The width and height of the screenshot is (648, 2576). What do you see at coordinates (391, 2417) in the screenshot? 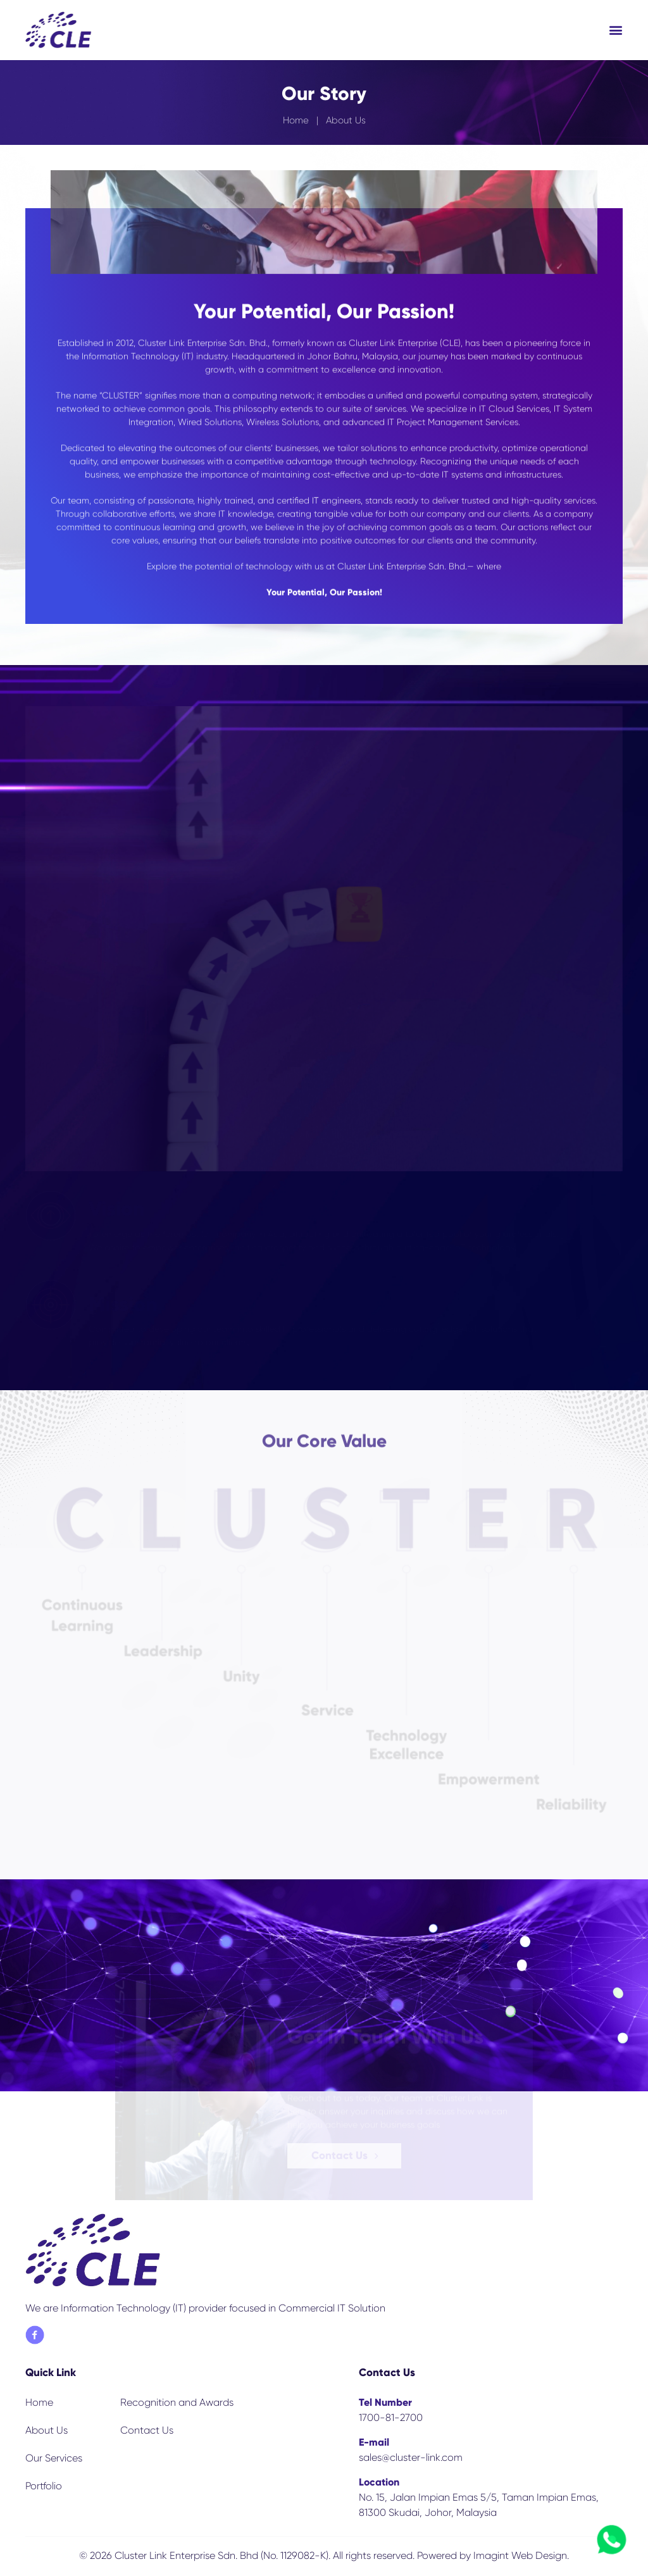
I see `1700-81-2700` at bounding box center [391, 2417].